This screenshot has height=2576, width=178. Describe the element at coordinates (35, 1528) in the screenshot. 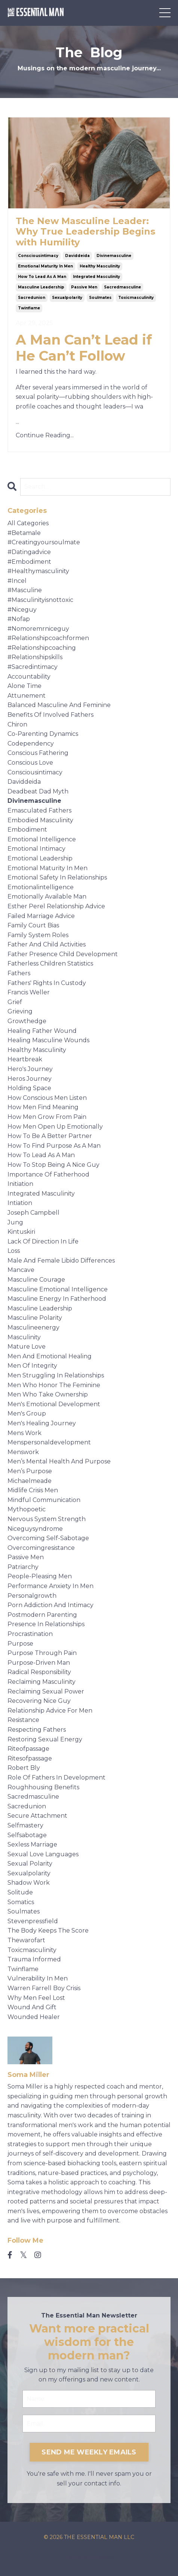

I see `niceguysyndrome` at that location.